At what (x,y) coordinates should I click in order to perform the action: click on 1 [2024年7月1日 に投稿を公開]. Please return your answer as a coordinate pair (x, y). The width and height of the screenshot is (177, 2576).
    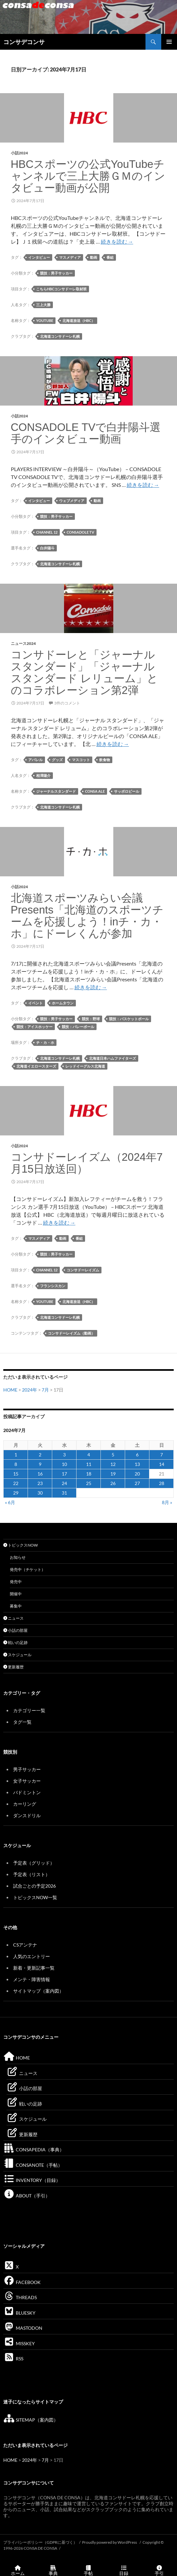
    Looking at the image, I should click on (15, 1454).